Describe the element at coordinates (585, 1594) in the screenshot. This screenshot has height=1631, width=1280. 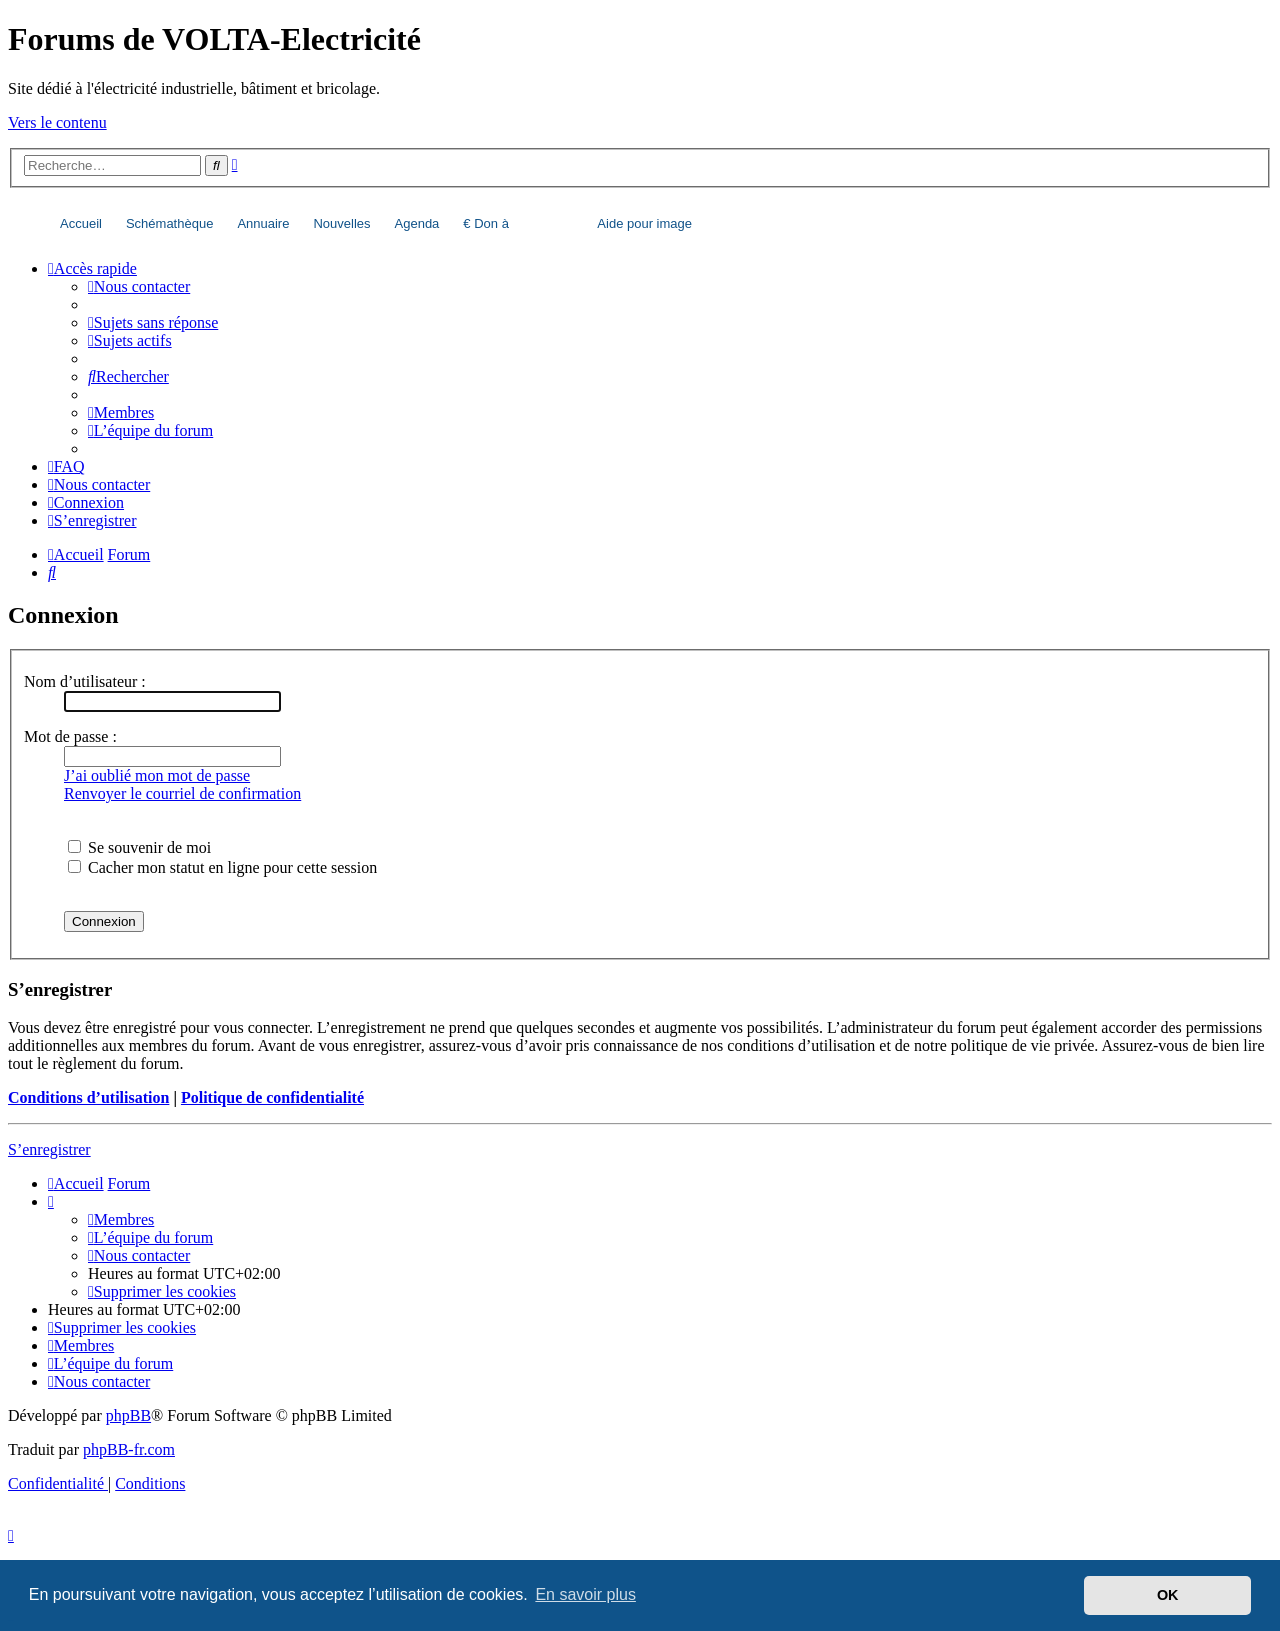
I see `En savoir plus [button]` at that location.